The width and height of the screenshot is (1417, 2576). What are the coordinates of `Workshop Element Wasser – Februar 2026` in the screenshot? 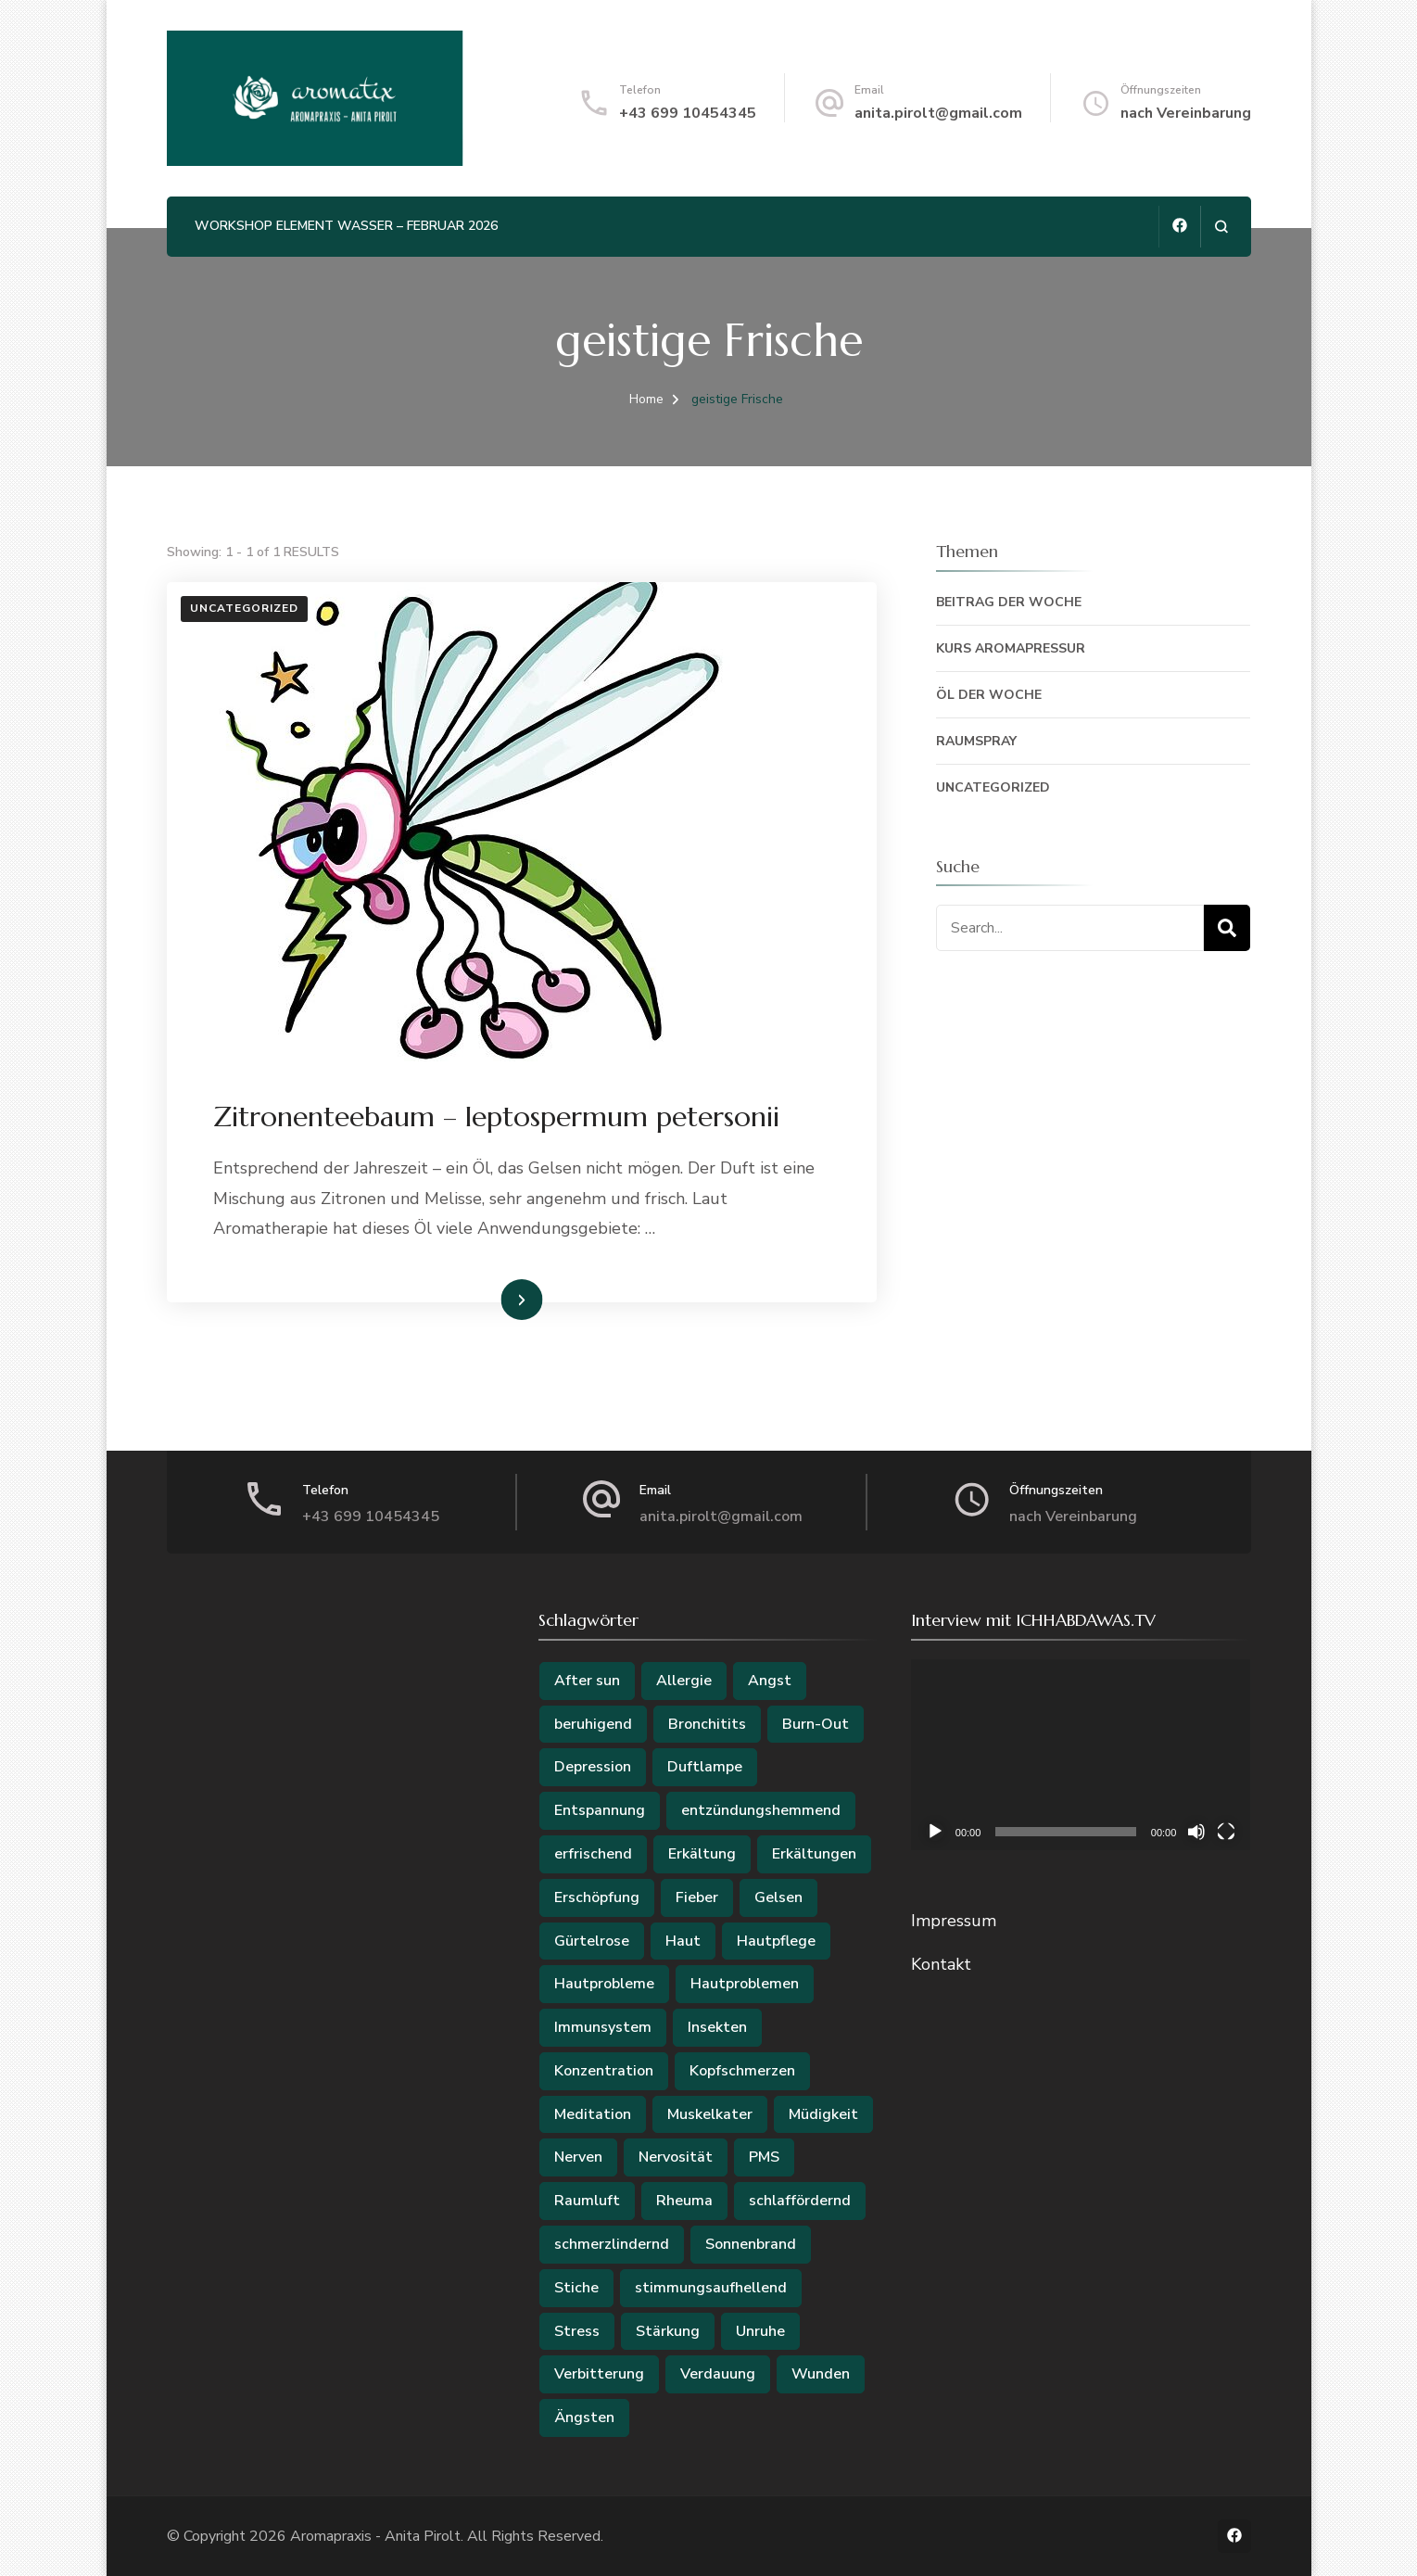 It's located at (346, 226).